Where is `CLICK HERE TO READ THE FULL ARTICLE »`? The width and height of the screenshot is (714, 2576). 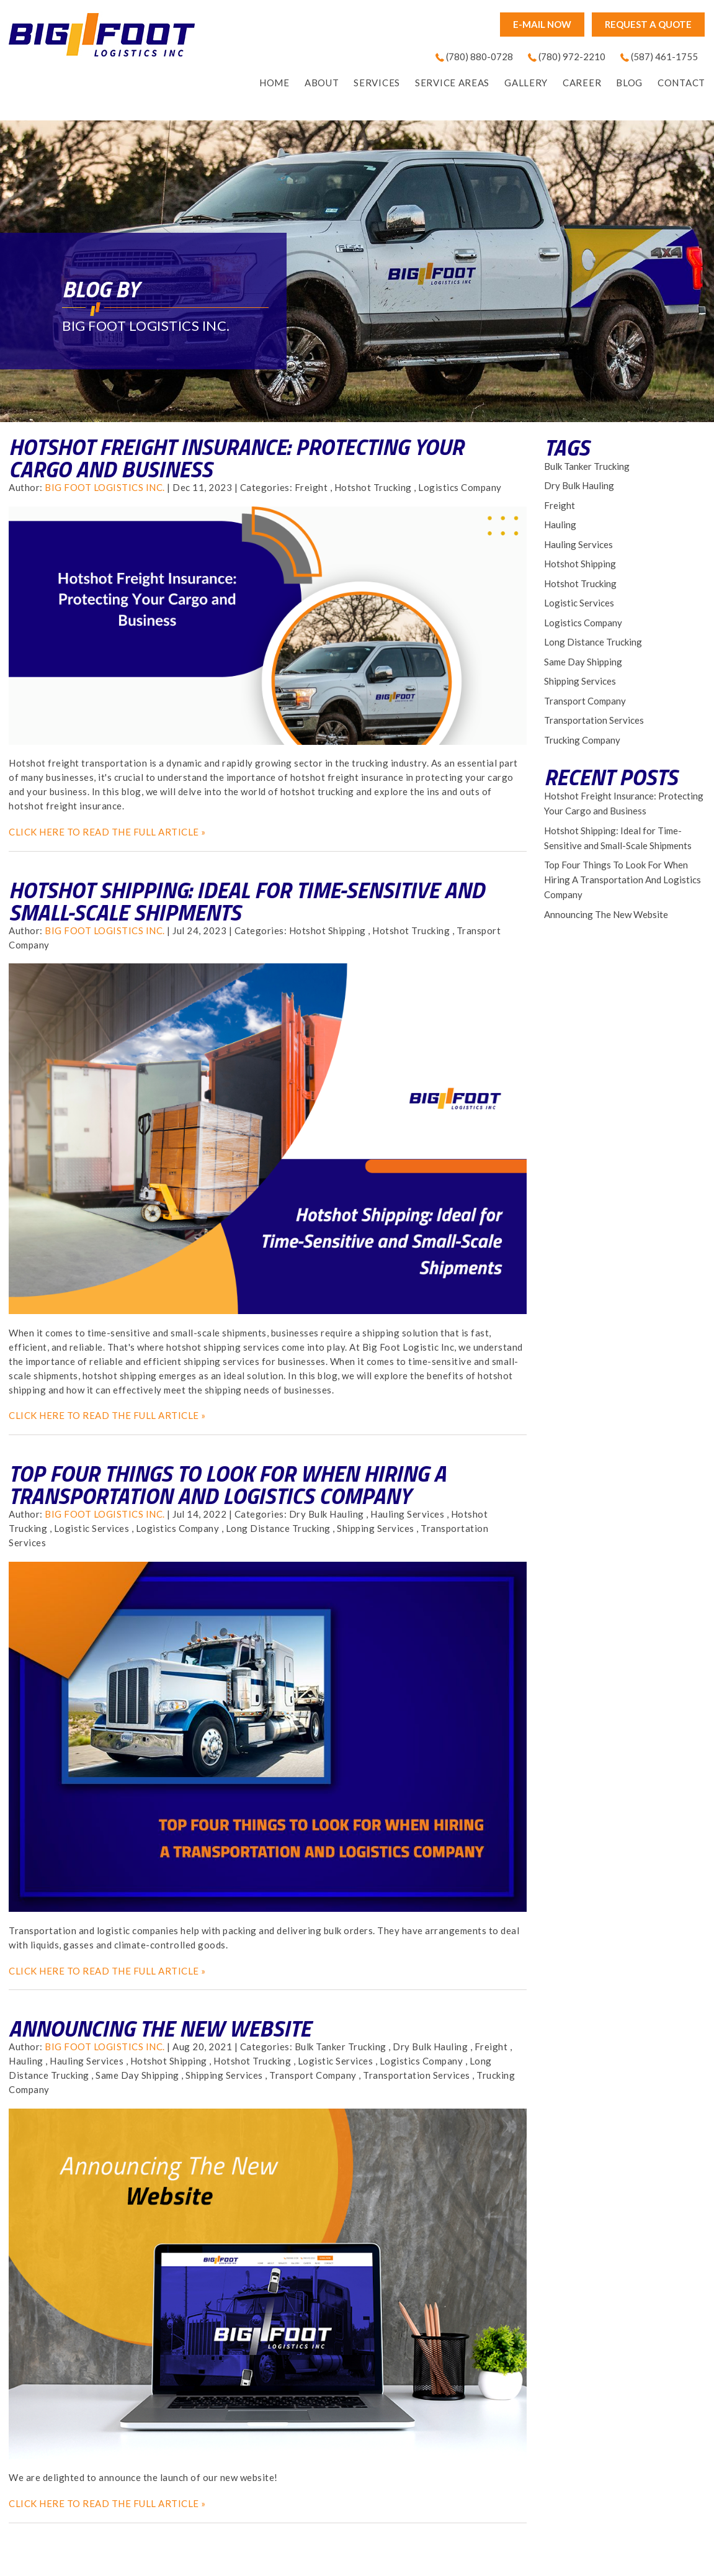
CLICK HERE TO READ THE FULL ARTICLE » is located at coordinates (107, 831).